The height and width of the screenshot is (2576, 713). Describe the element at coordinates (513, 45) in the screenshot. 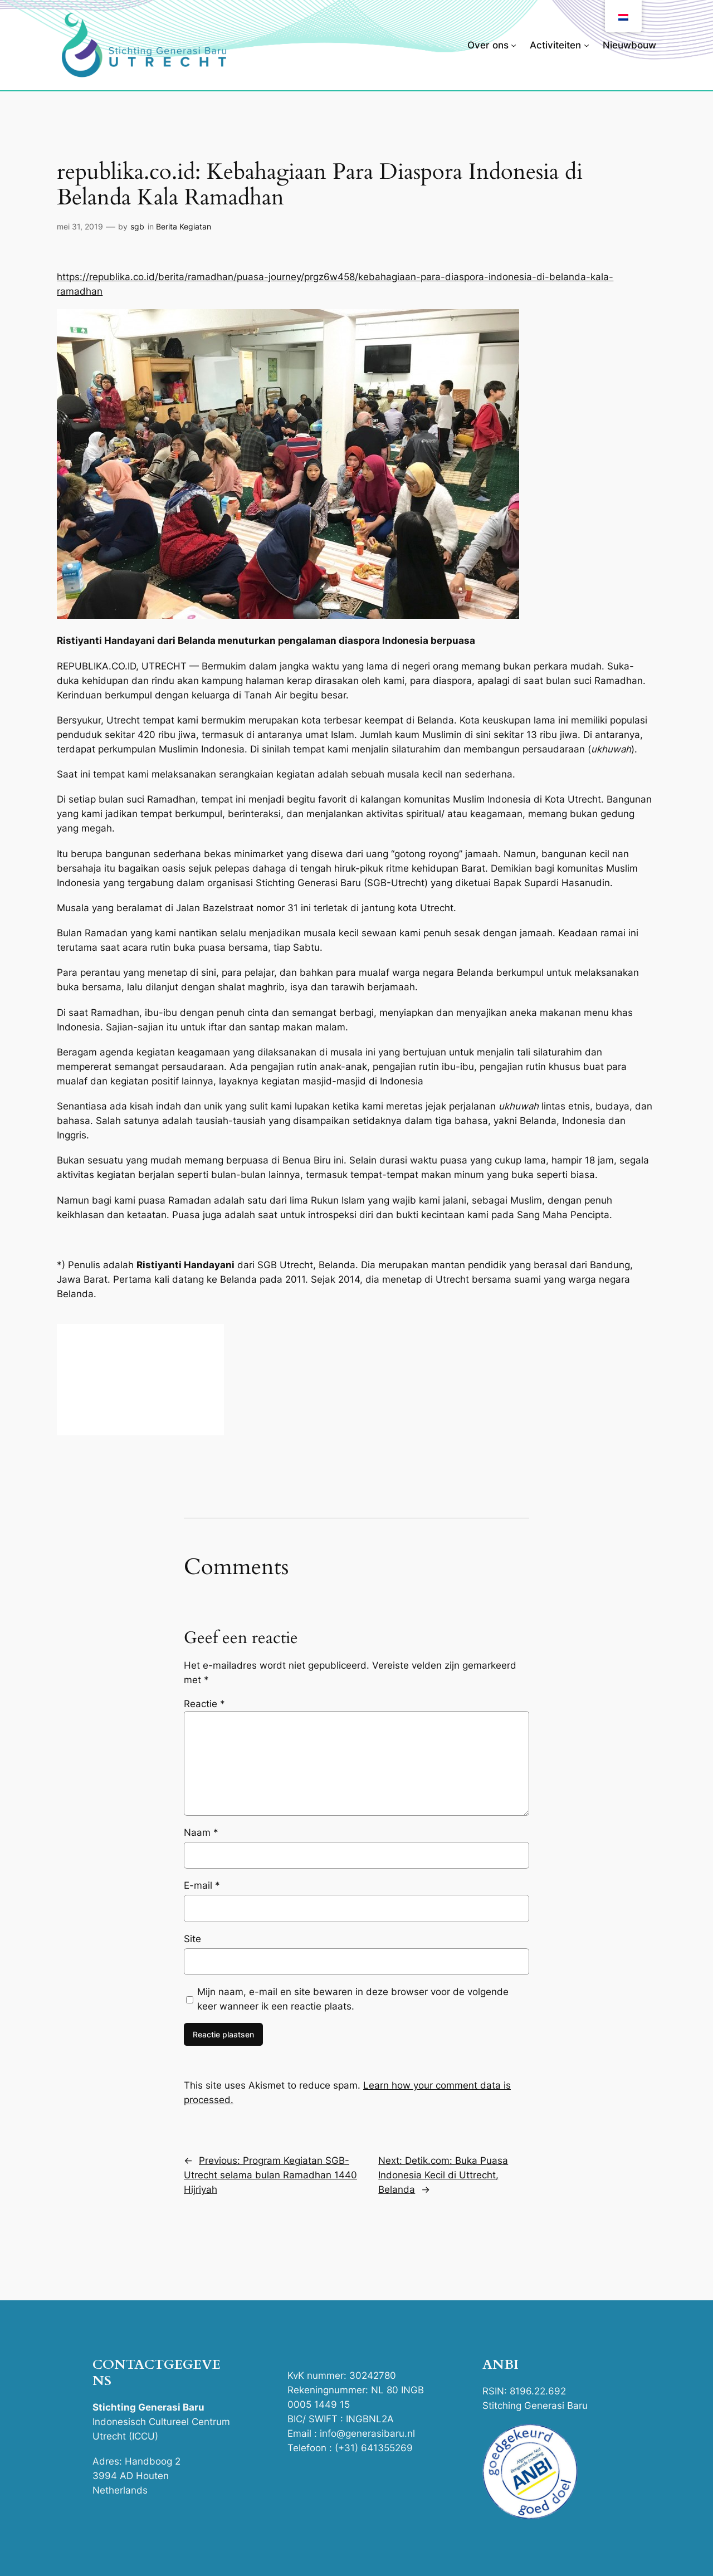

I see `[Over ons submenu]` at that location.